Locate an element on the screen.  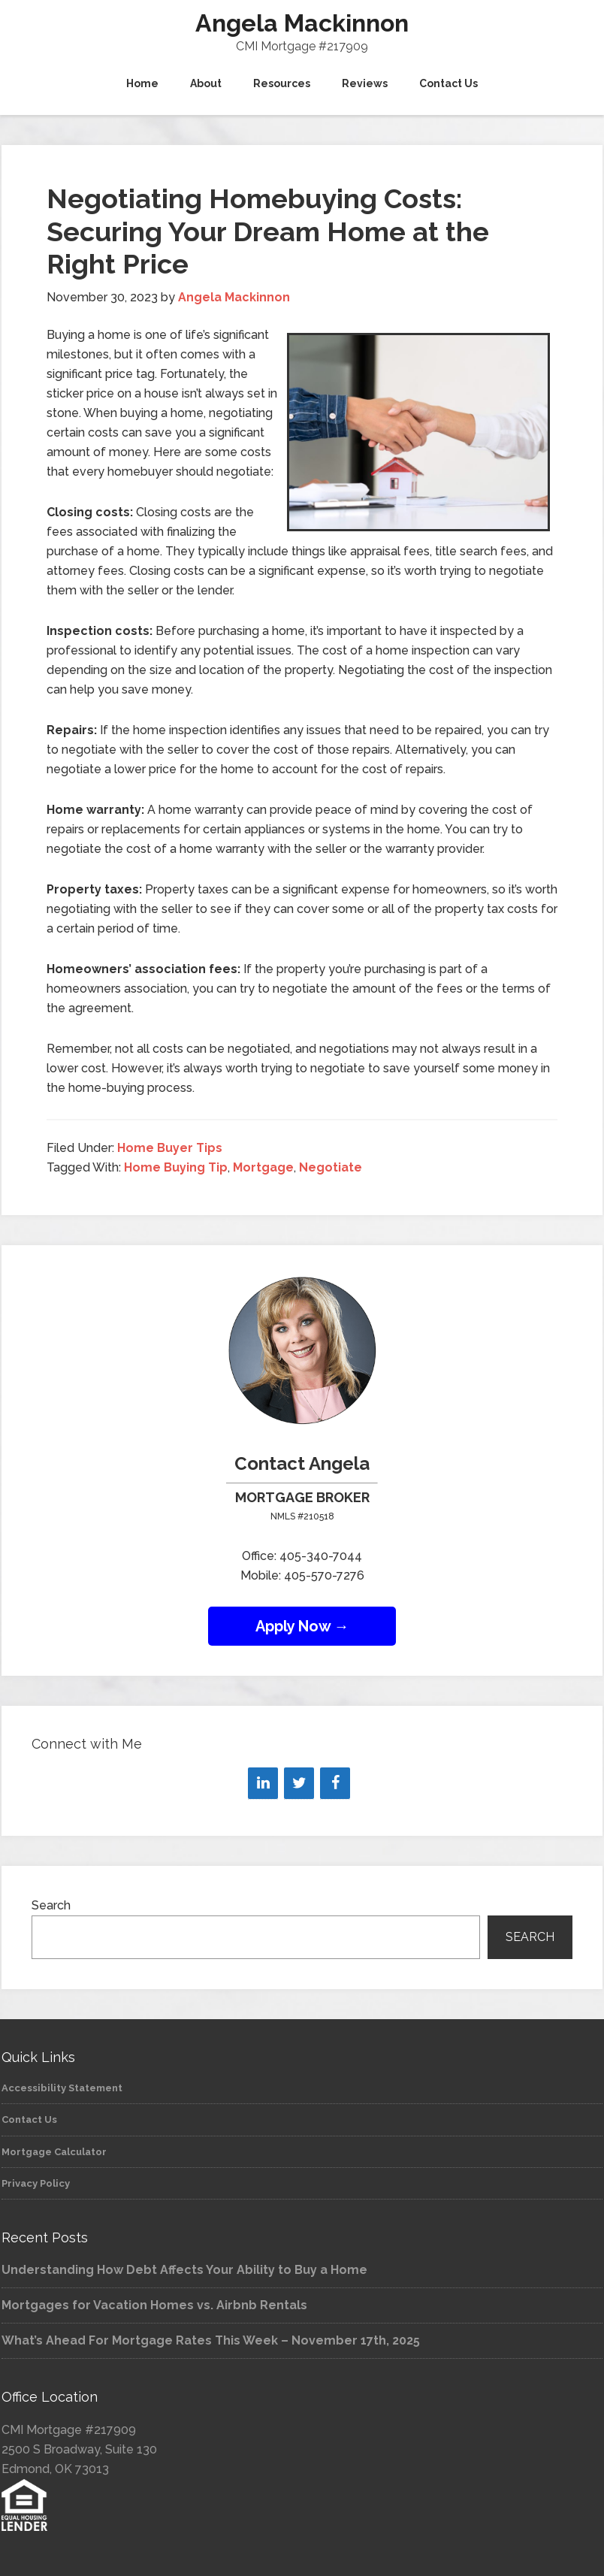
Privacy Policy is located at coordinates (36, 2183).